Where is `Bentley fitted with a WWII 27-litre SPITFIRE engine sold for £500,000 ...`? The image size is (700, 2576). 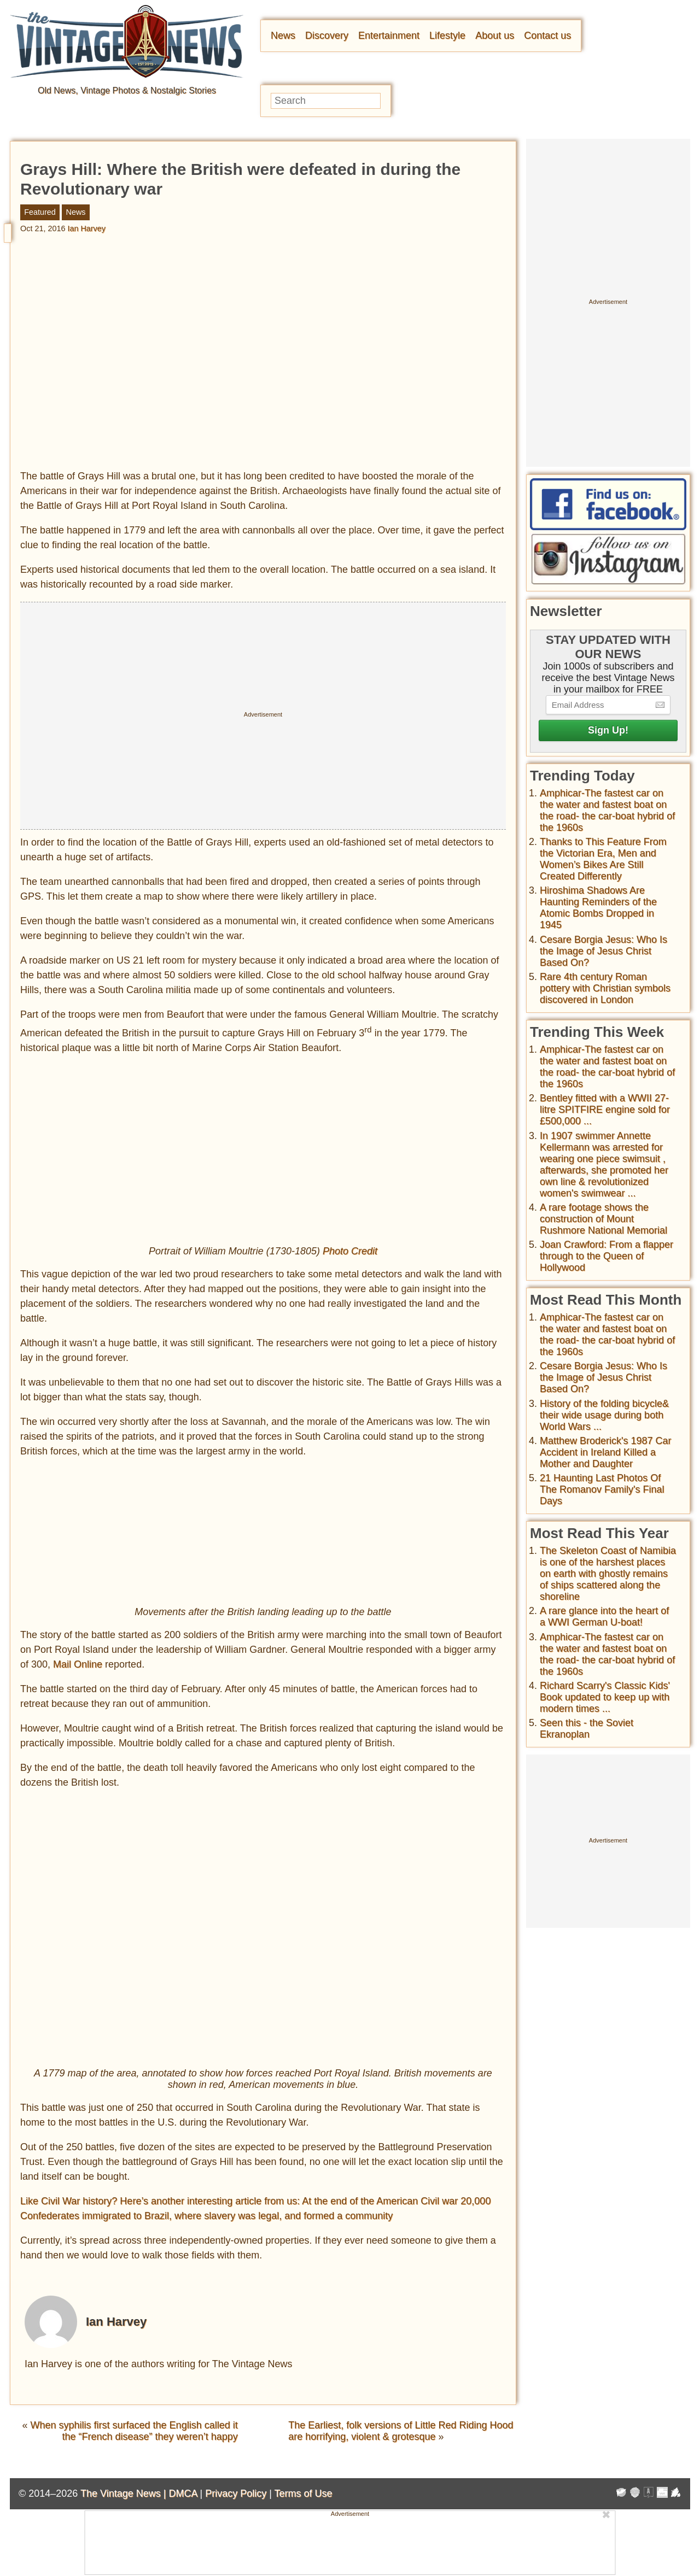
Bentley fitted with a WWII 27-litre SPITFIRE engine sold for £500,000 ... is located at coordinates (605, 1109).